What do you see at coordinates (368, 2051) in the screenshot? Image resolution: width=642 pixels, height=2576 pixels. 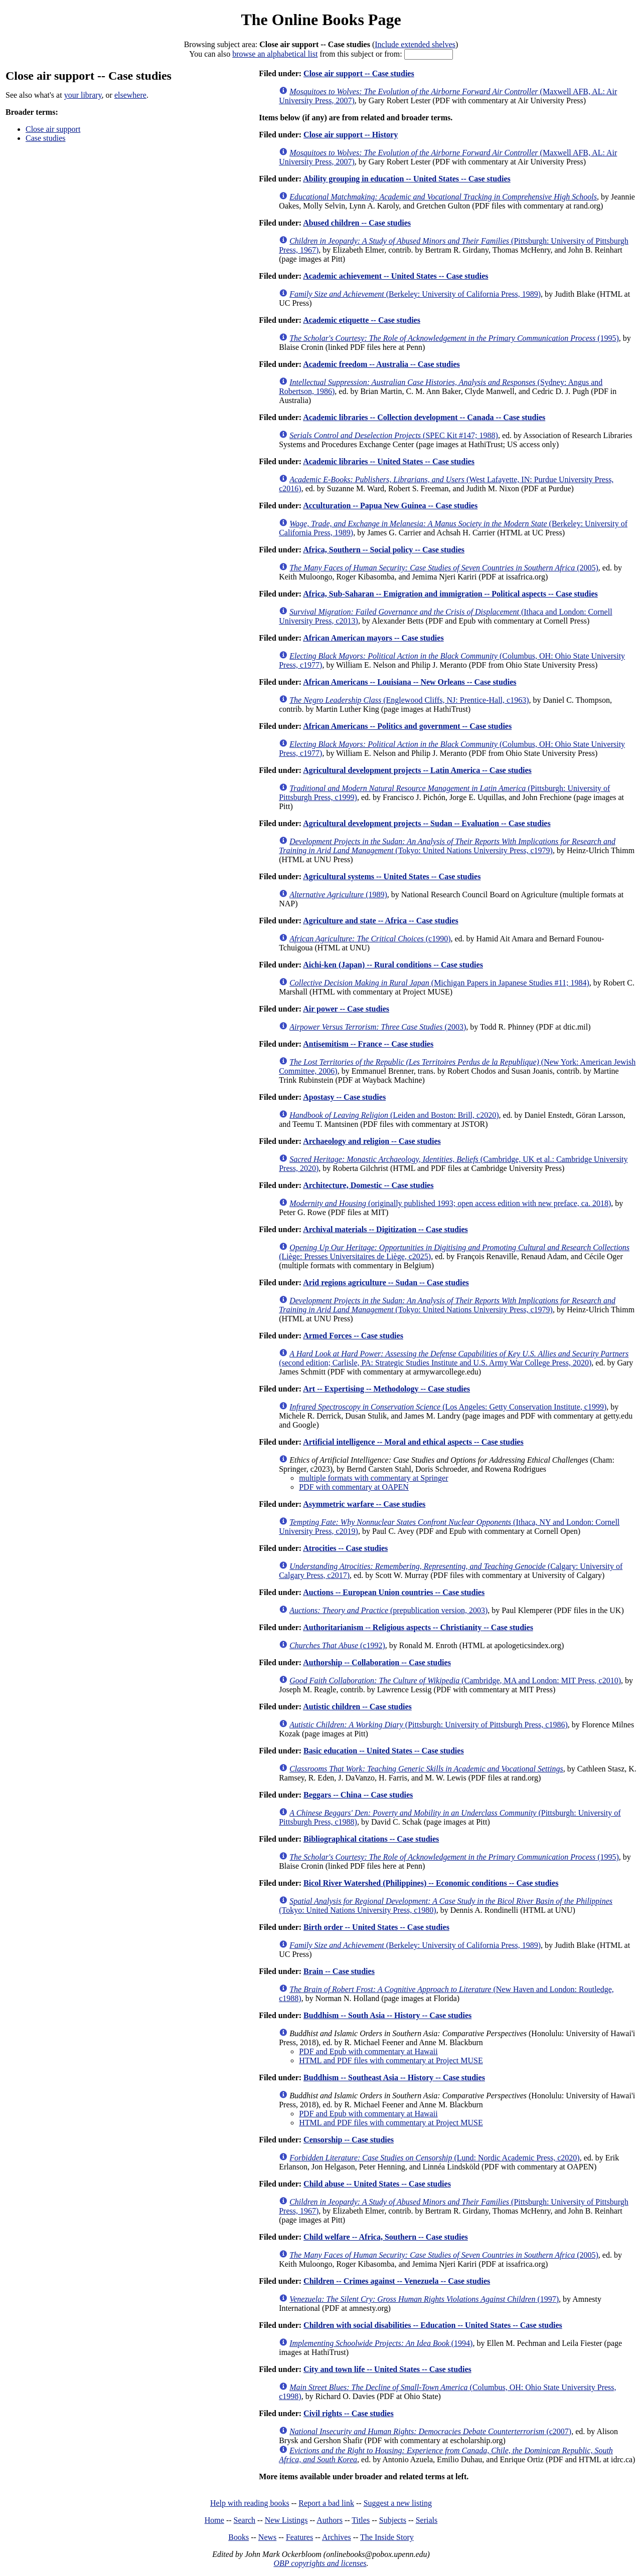 I see `PDF and Epub with commentary at Hawaii` at bounding box center [368, 2051].